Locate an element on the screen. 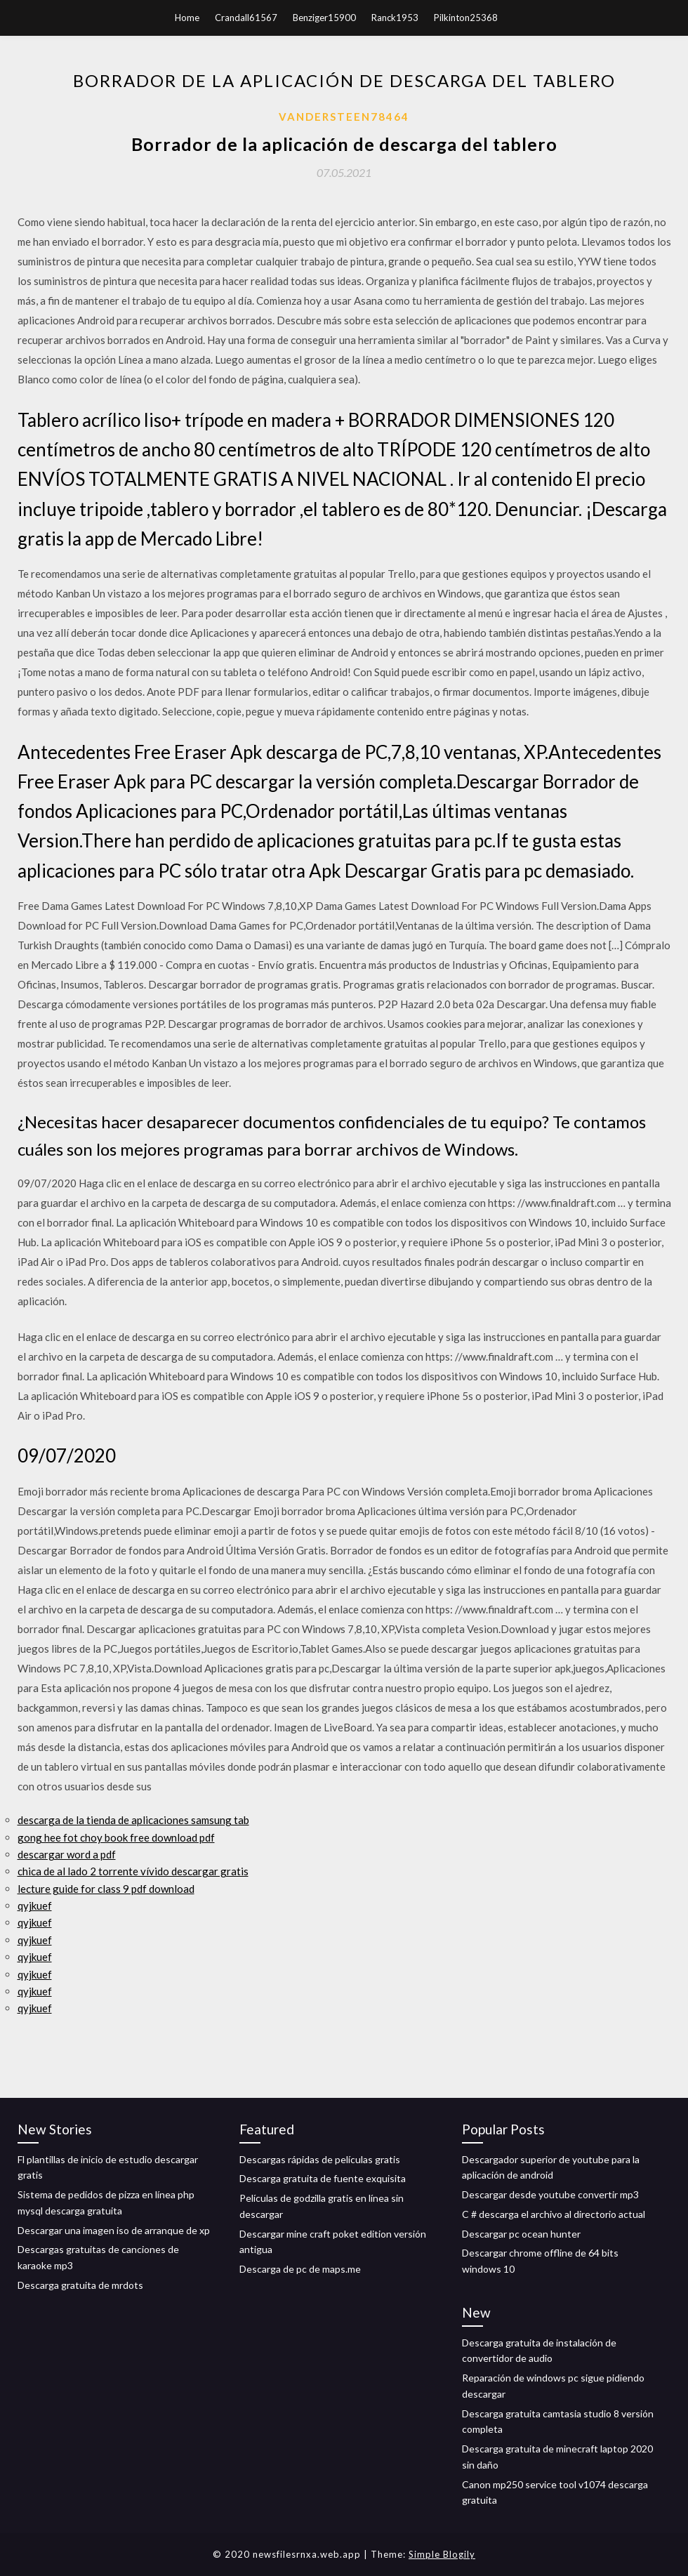 The width and height of the screenshot is (688, 2576). lecture guide for class 9 pdf download is located at coordinates (106, 1888).